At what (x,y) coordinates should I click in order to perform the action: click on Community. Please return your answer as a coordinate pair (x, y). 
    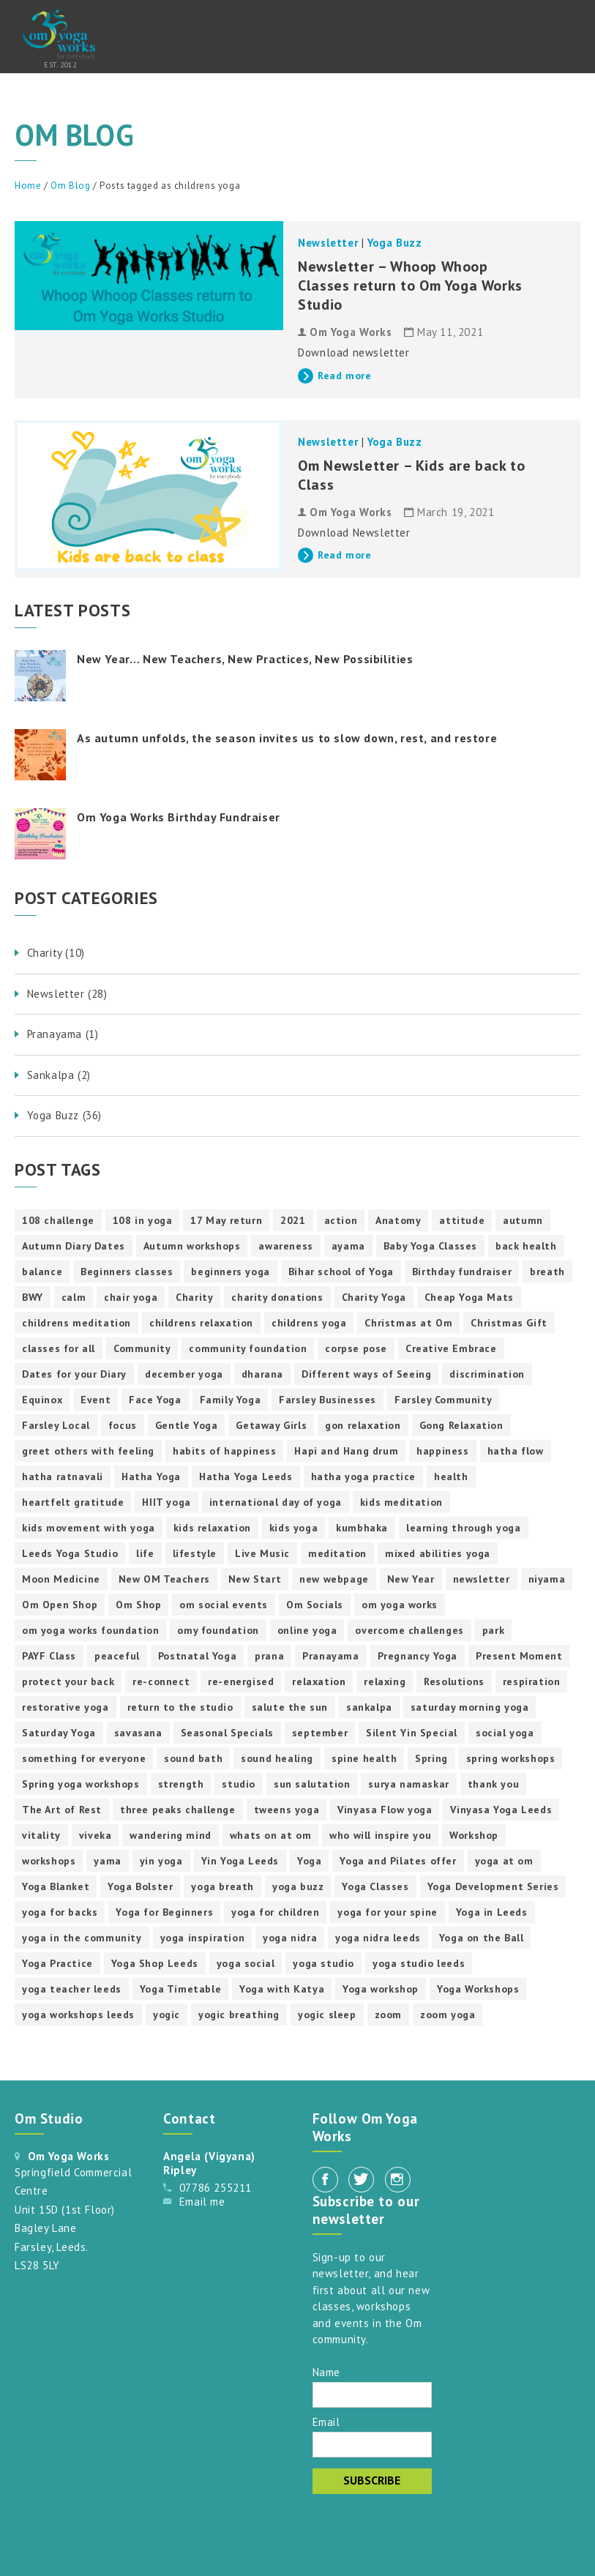
    Looking at the image, I should click on (142, 1348).